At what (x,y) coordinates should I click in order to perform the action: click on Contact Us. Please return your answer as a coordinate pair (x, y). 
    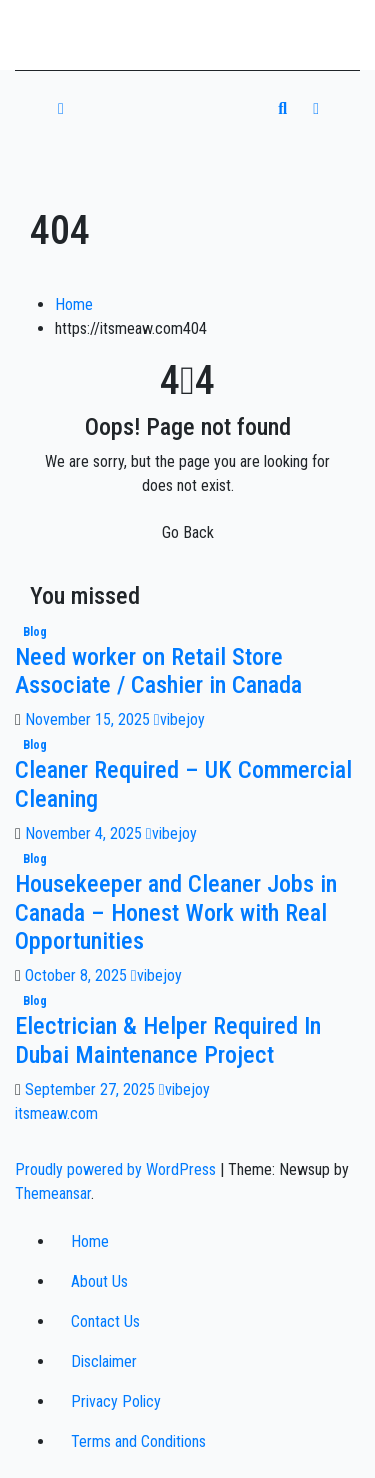
    Looking at the image, I should click on (105, 1321).